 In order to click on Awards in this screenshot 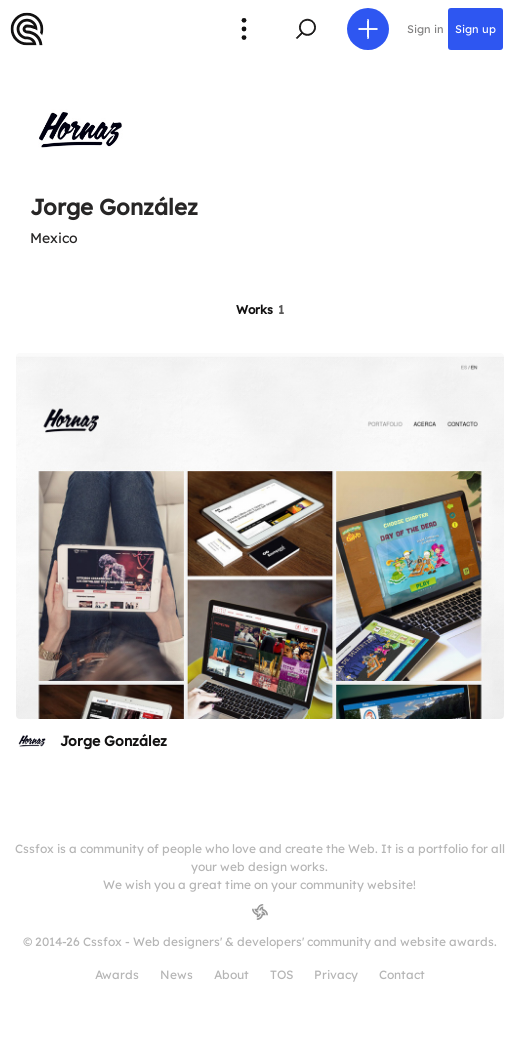, I will do `click(117, 974)`.